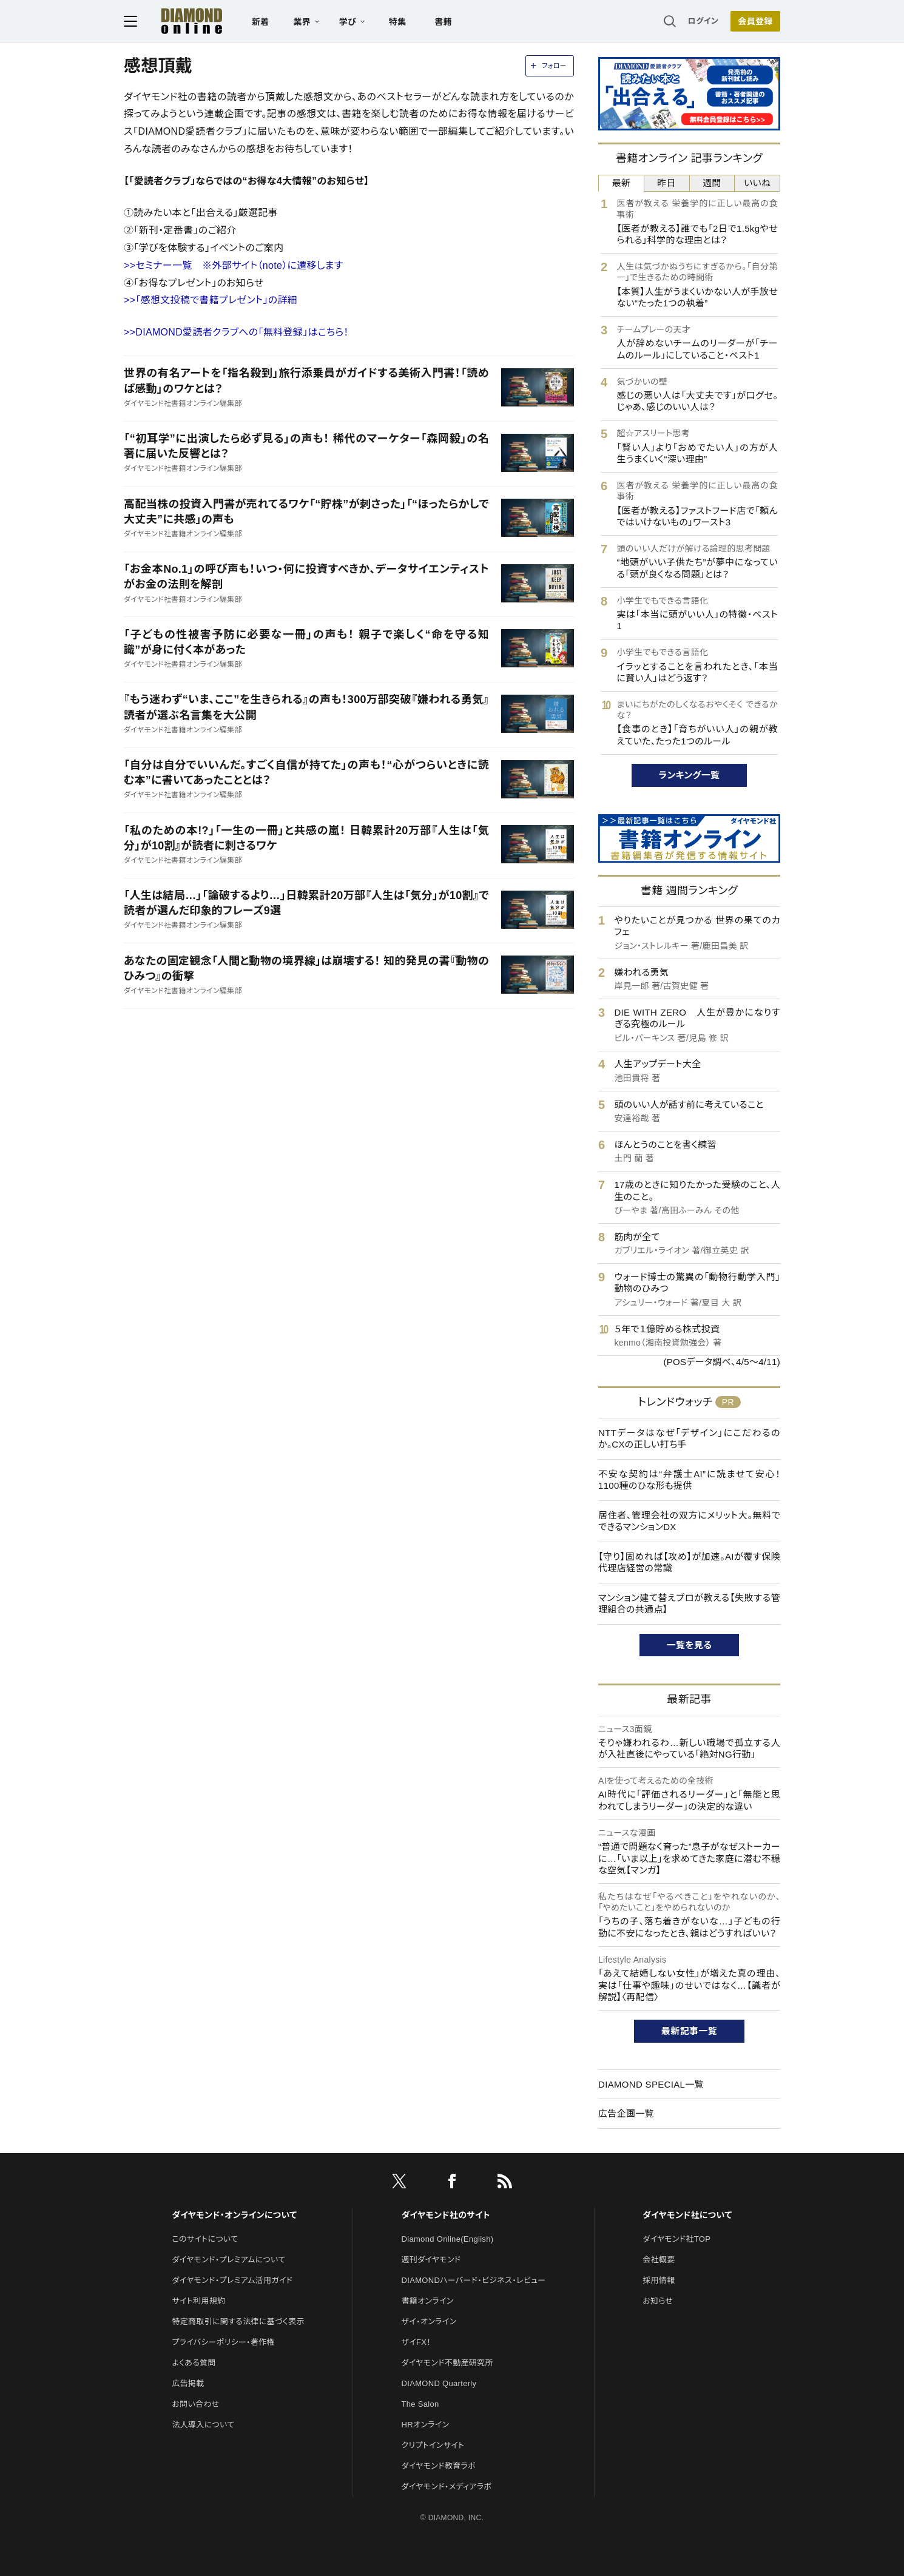  I want to click on 新着, so click(260, 22).